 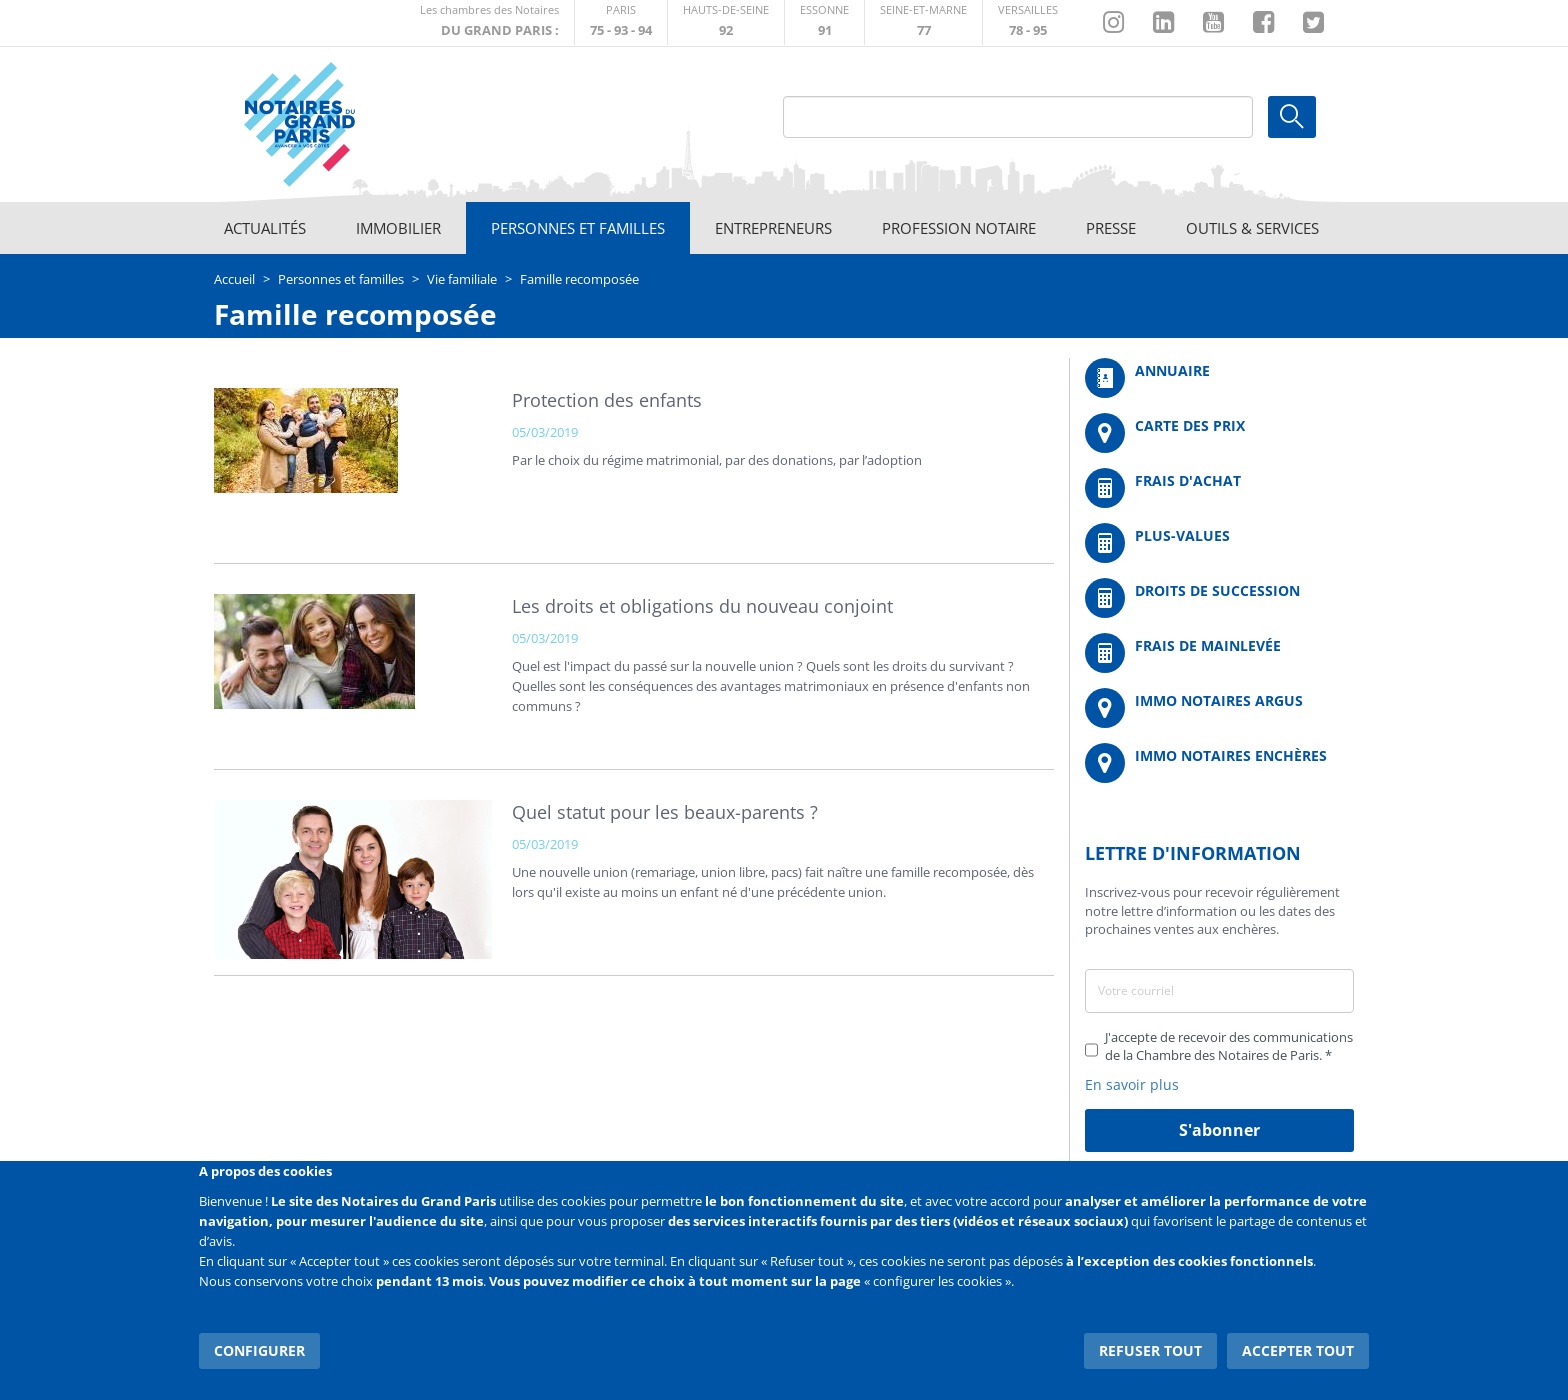 What do you see at coordinates (1163, 23) in the screenshot?
I see `https://fr.linkedin.com/company/chambre-des-notaires-de-paris` at bounding box center [1163, 23].